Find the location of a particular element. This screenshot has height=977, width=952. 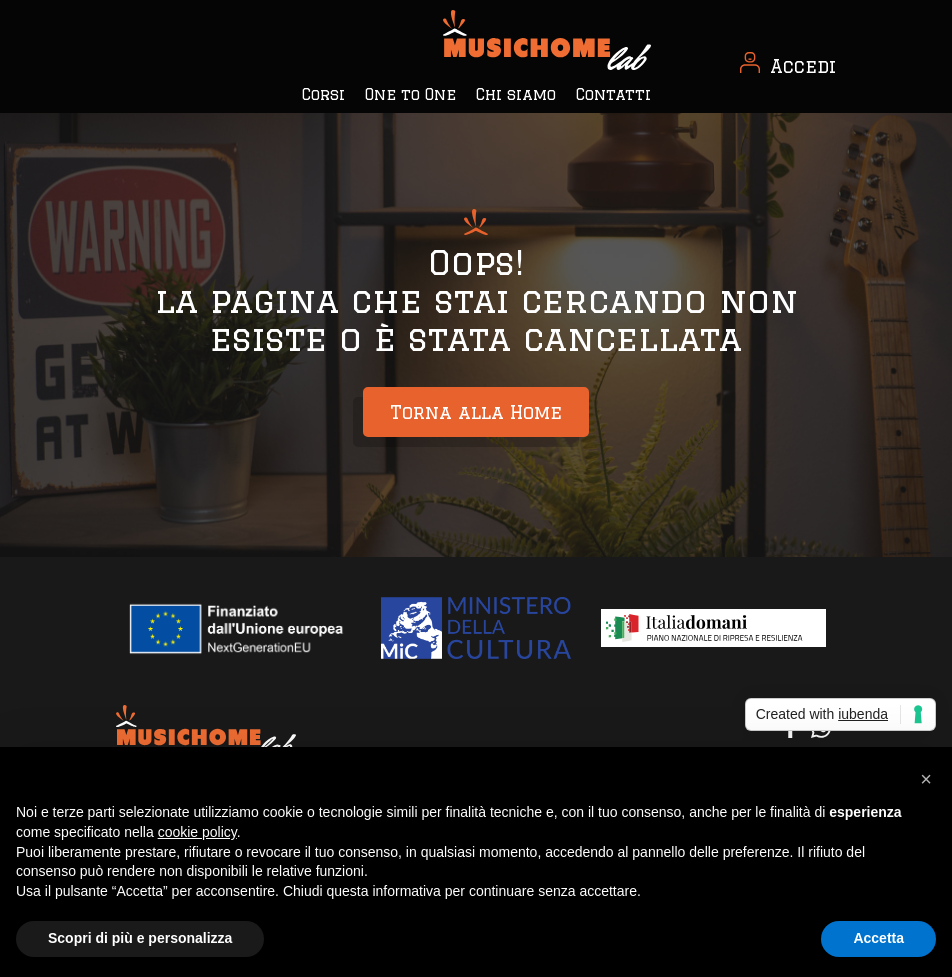

Accetta [button] is located at coordinates (878, 938).